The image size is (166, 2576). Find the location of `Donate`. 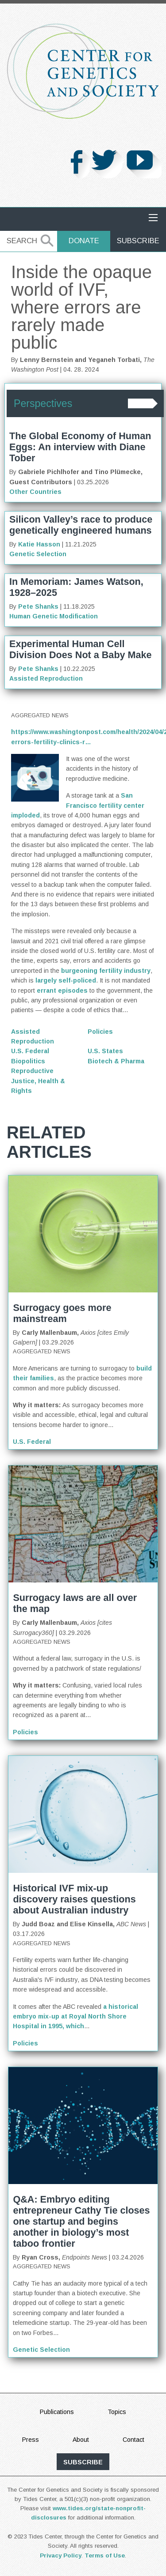

Donate is located at coordinates (84, 241).